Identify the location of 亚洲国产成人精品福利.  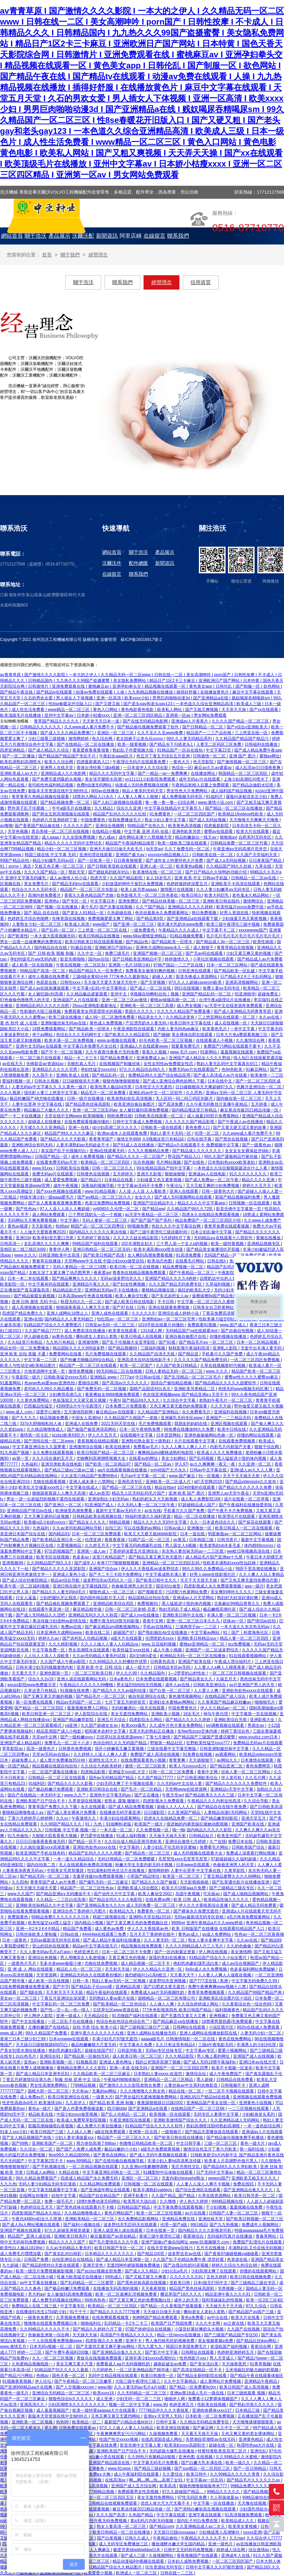
(21, 1742).